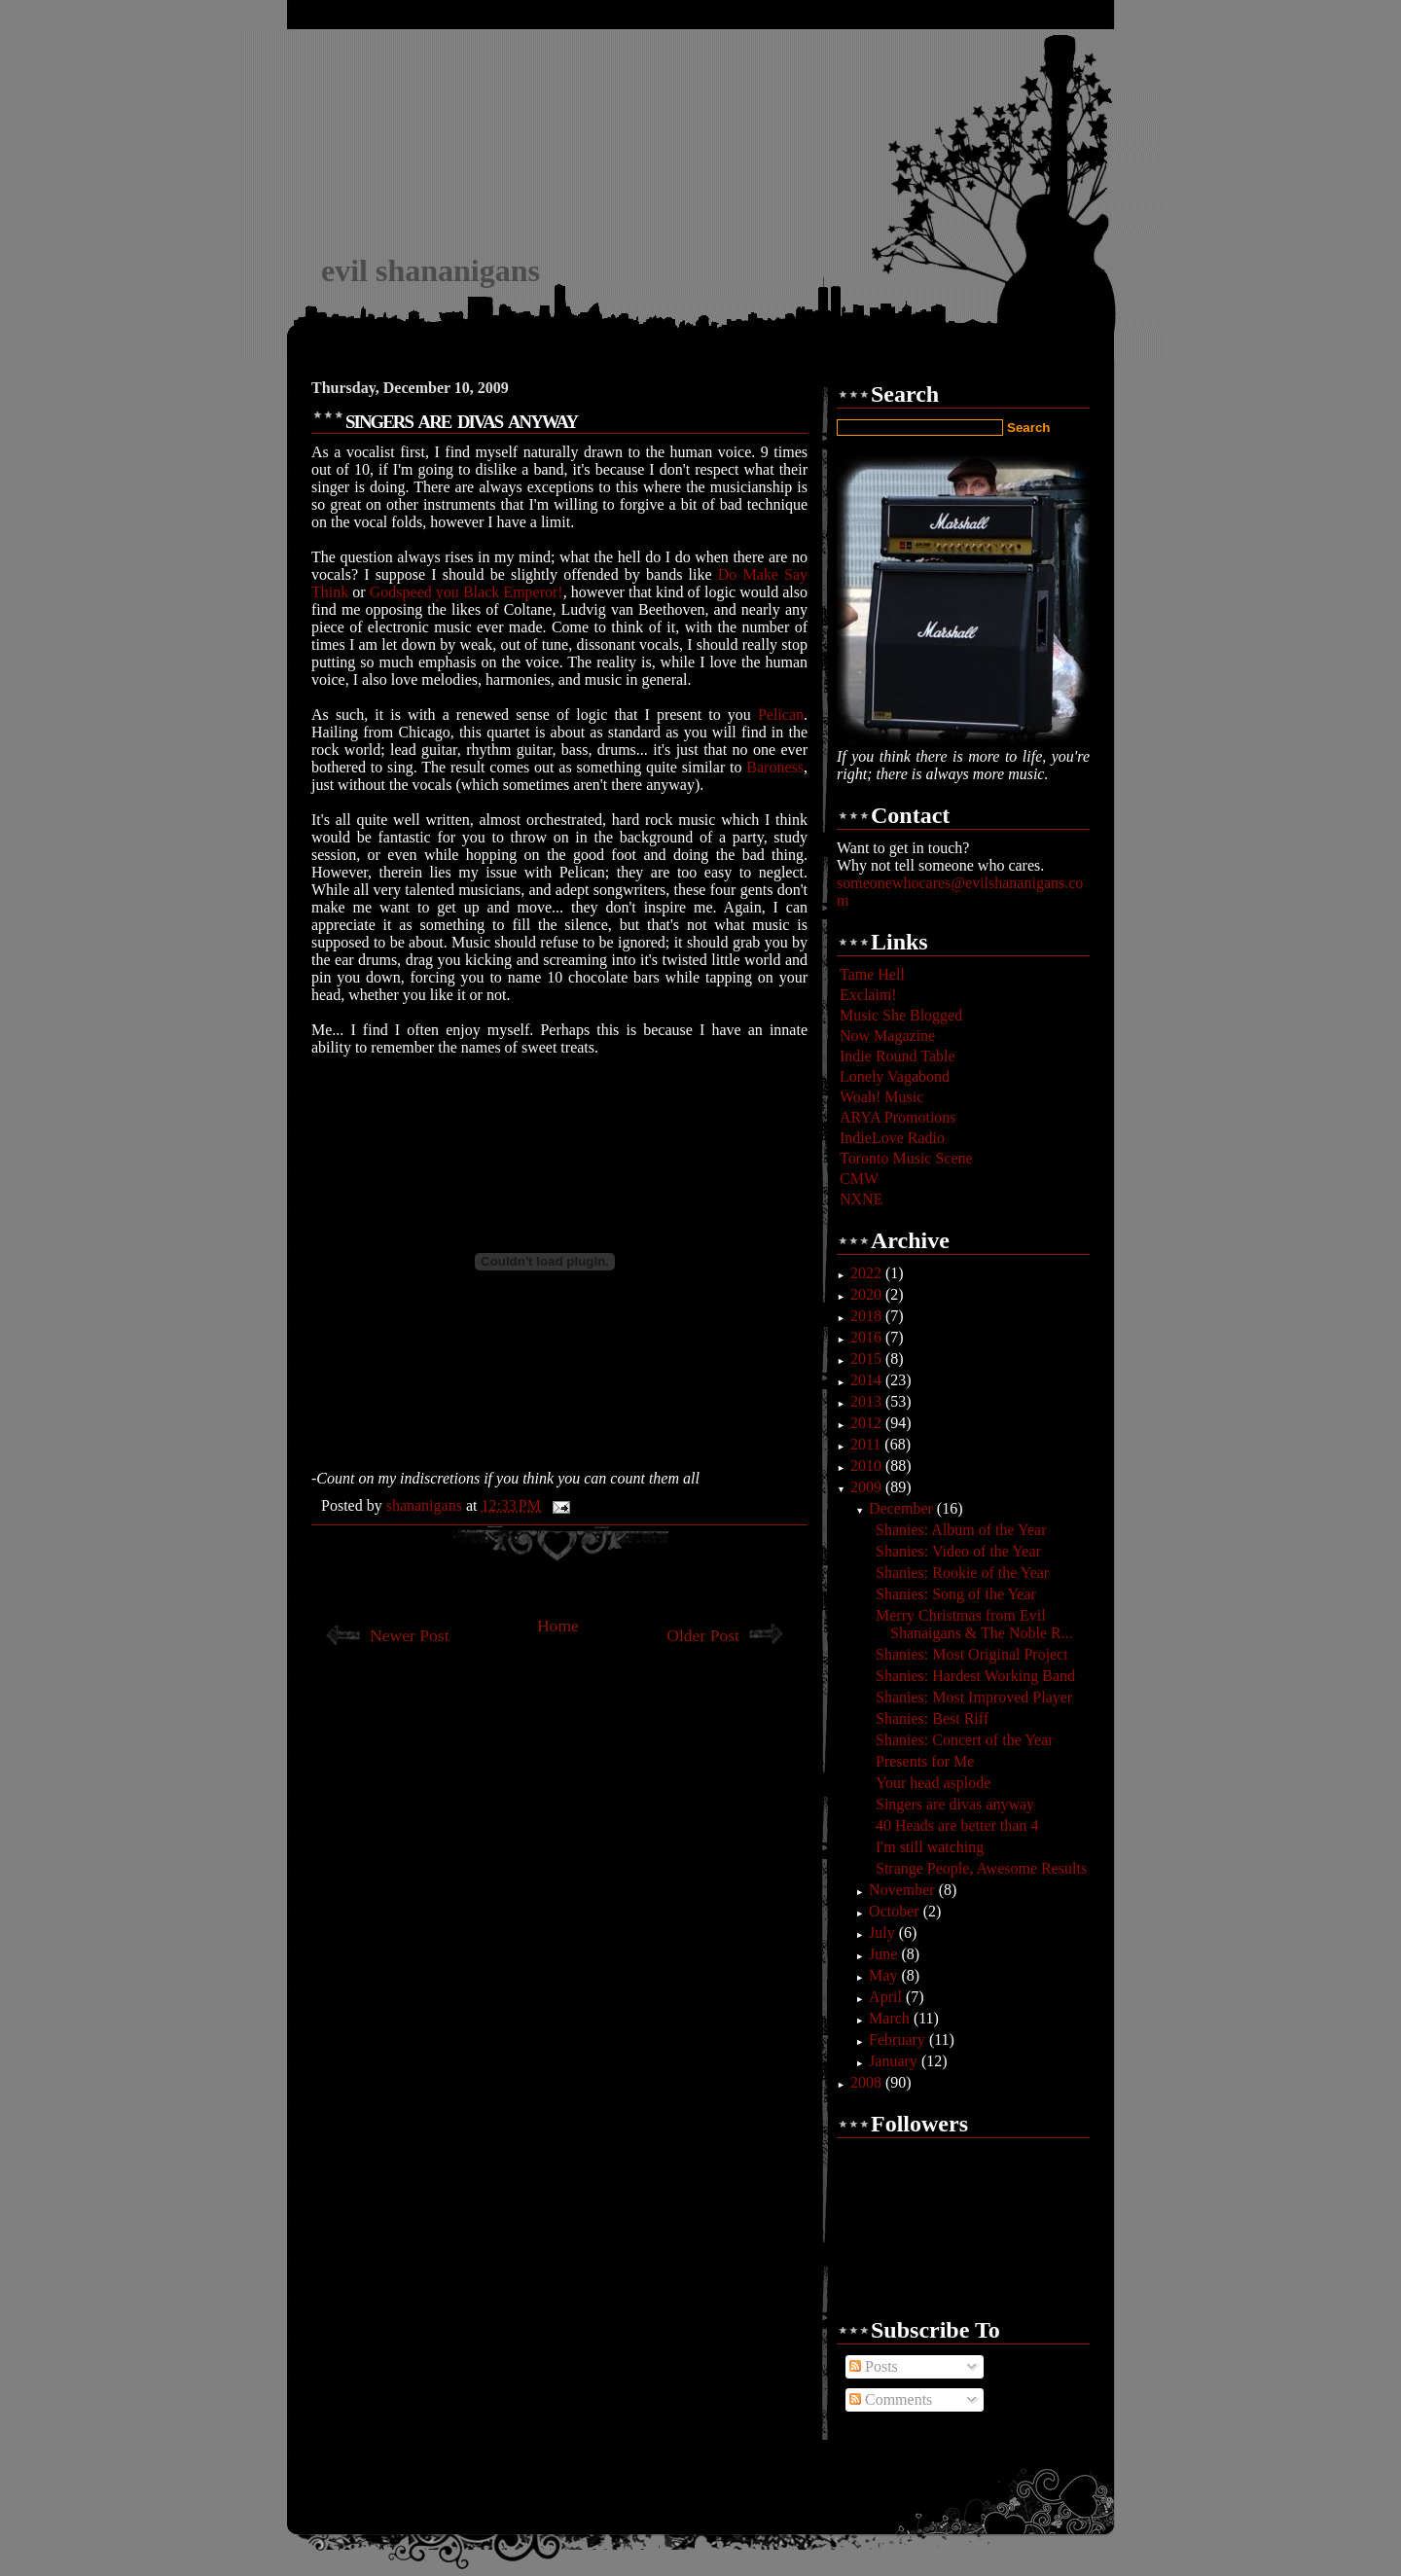 Image resolution: width=1401 pixels, height=2576 pixels. What do you see at coordinates (781, 714) in the screenshot?
I see `Pelican` at bounding box center [781, 714].